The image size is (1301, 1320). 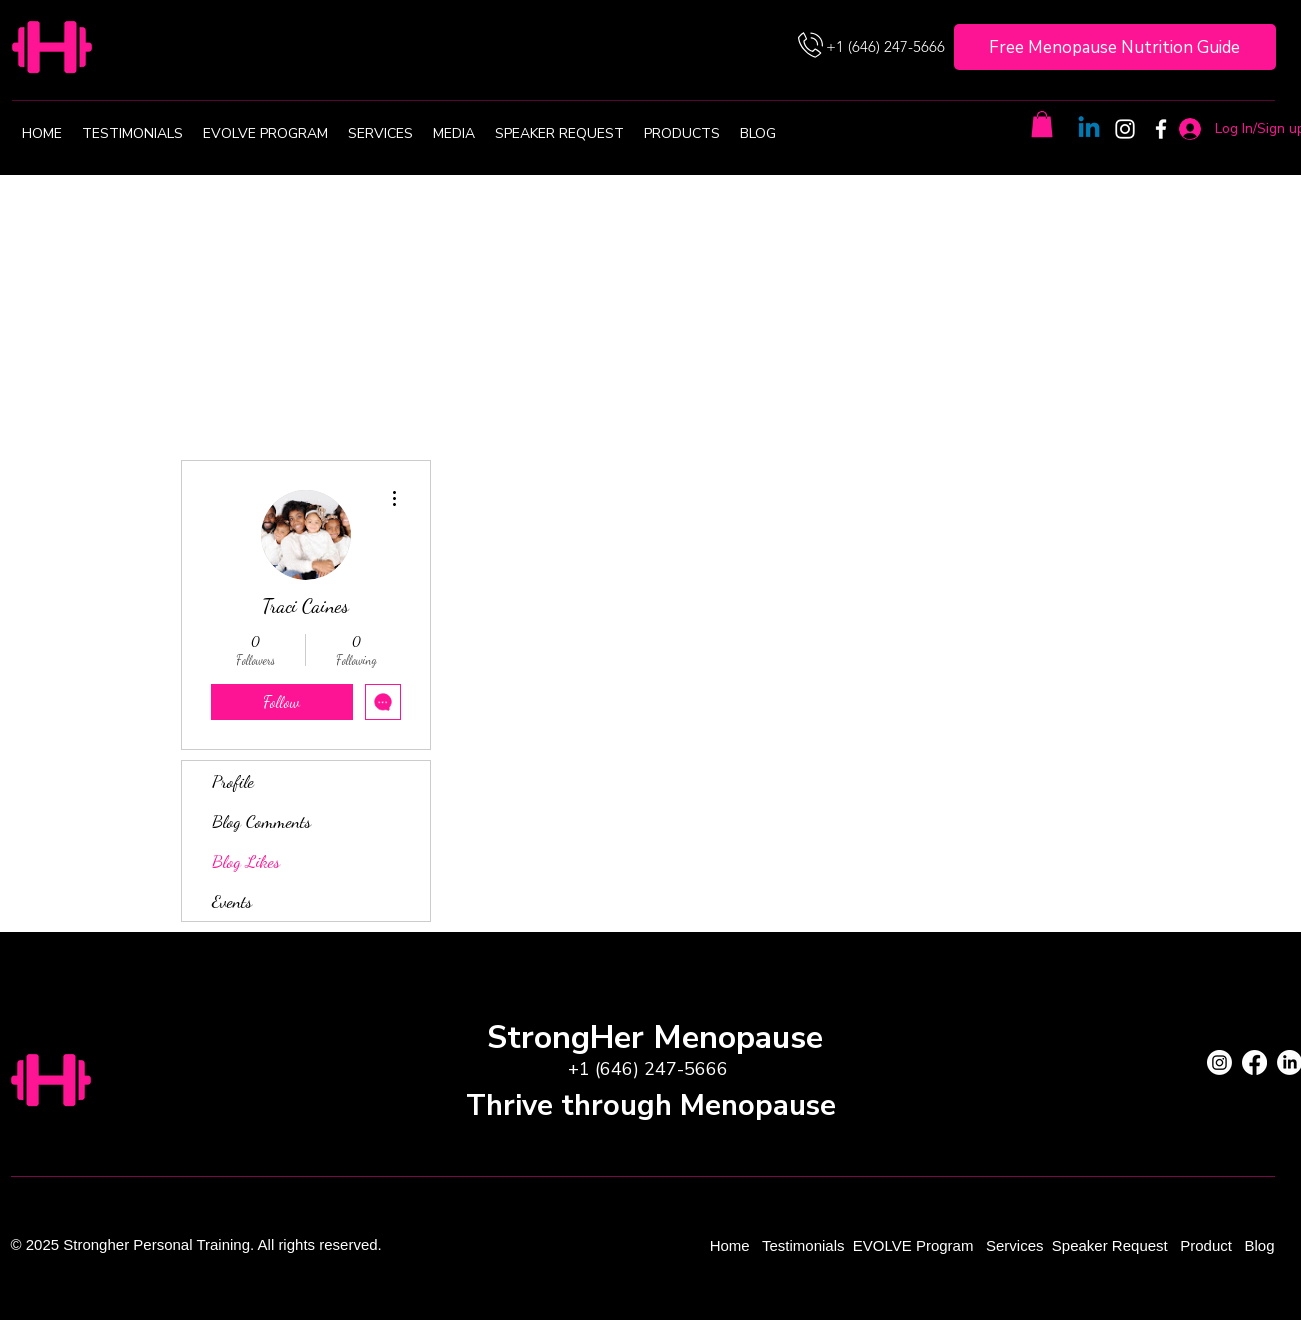 I want to click on [Instagram], so click(x=1125, y=129).